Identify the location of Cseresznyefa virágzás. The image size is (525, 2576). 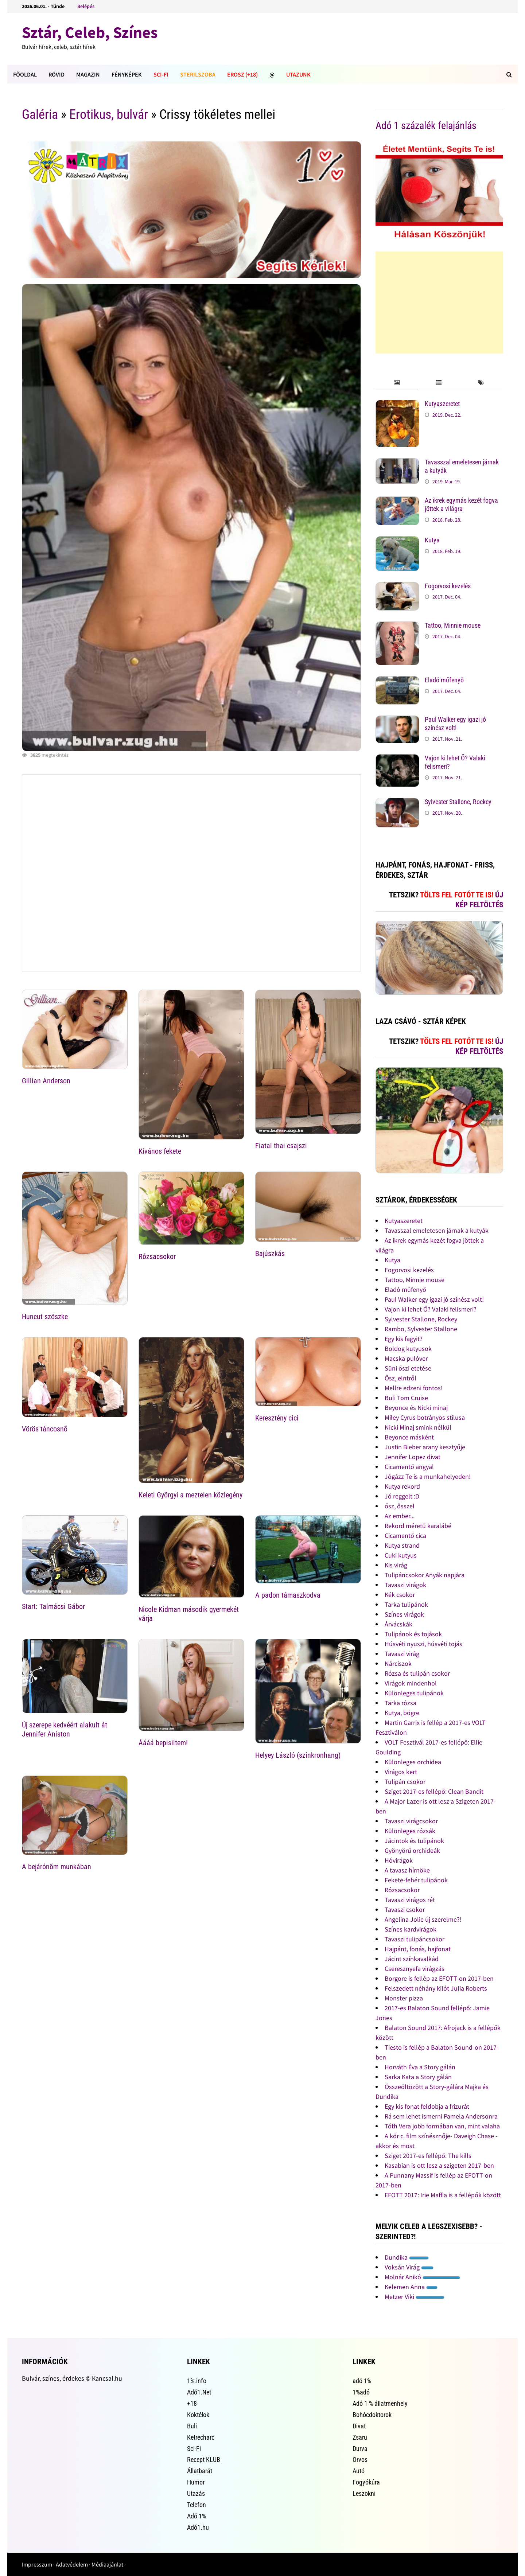
(414, 1968).